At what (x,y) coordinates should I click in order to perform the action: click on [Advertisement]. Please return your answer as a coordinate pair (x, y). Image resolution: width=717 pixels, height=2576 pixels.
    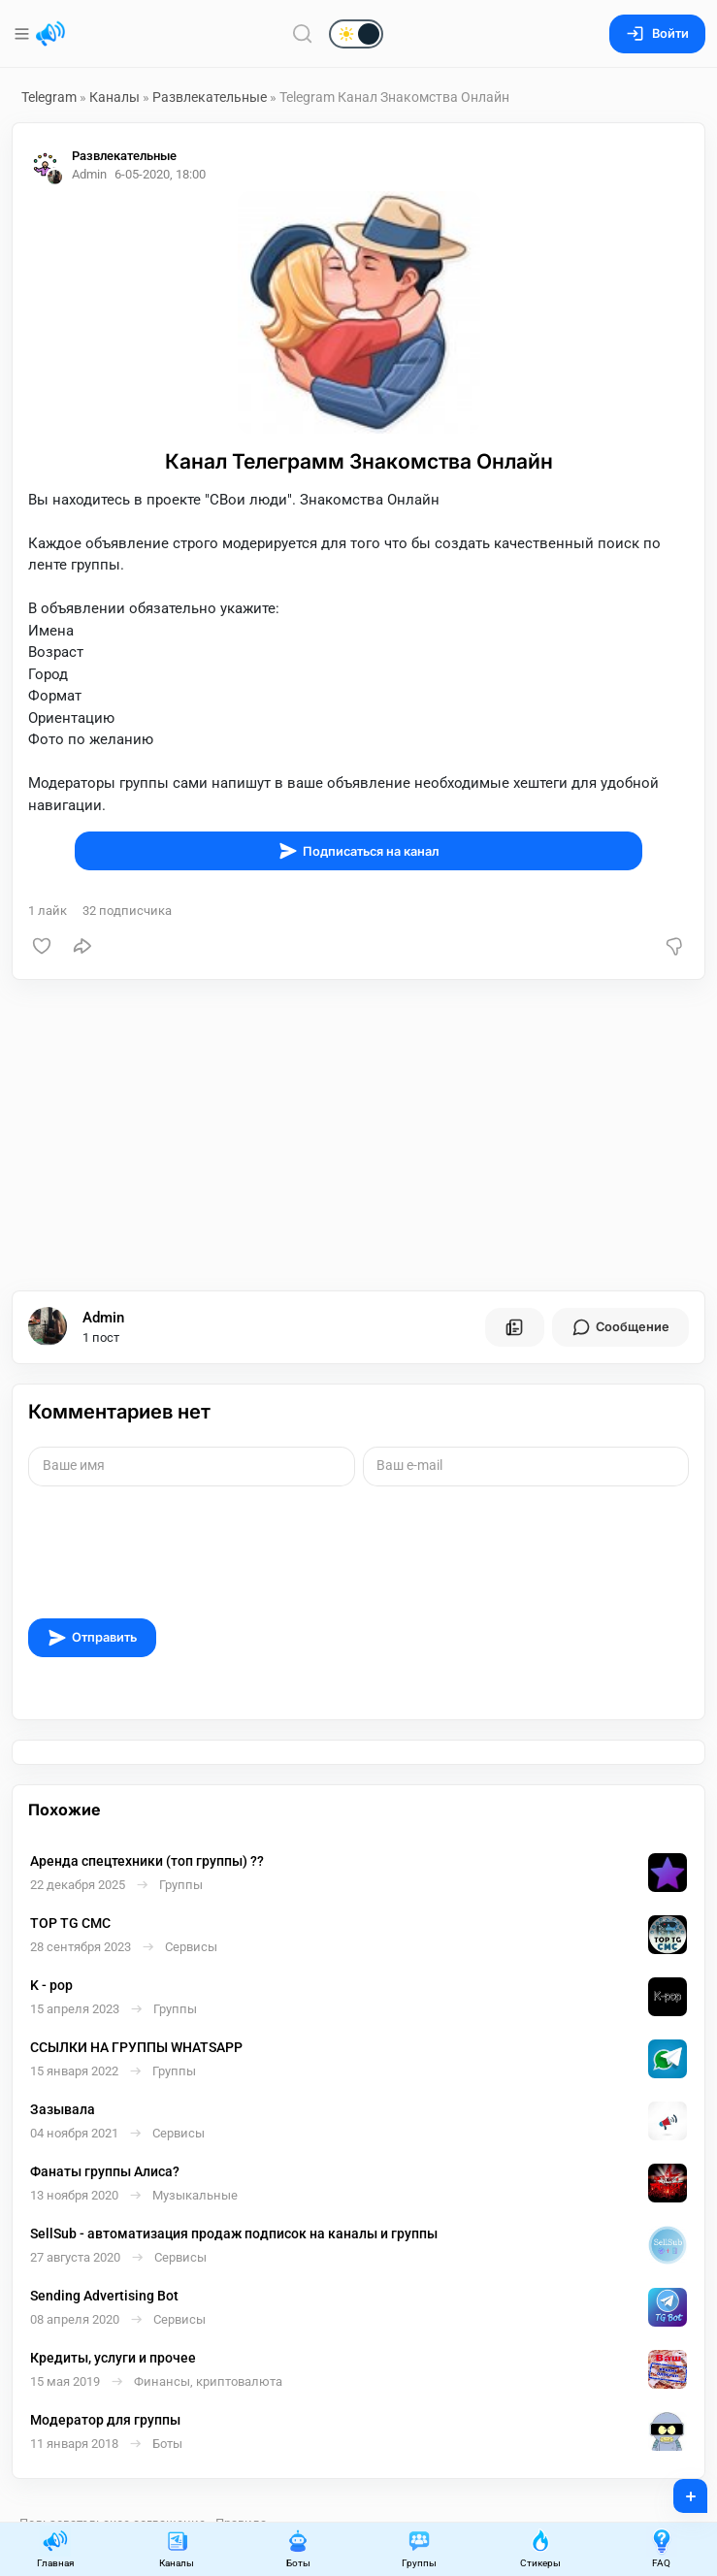
    Looking at the image, I should click on (358, 1135).